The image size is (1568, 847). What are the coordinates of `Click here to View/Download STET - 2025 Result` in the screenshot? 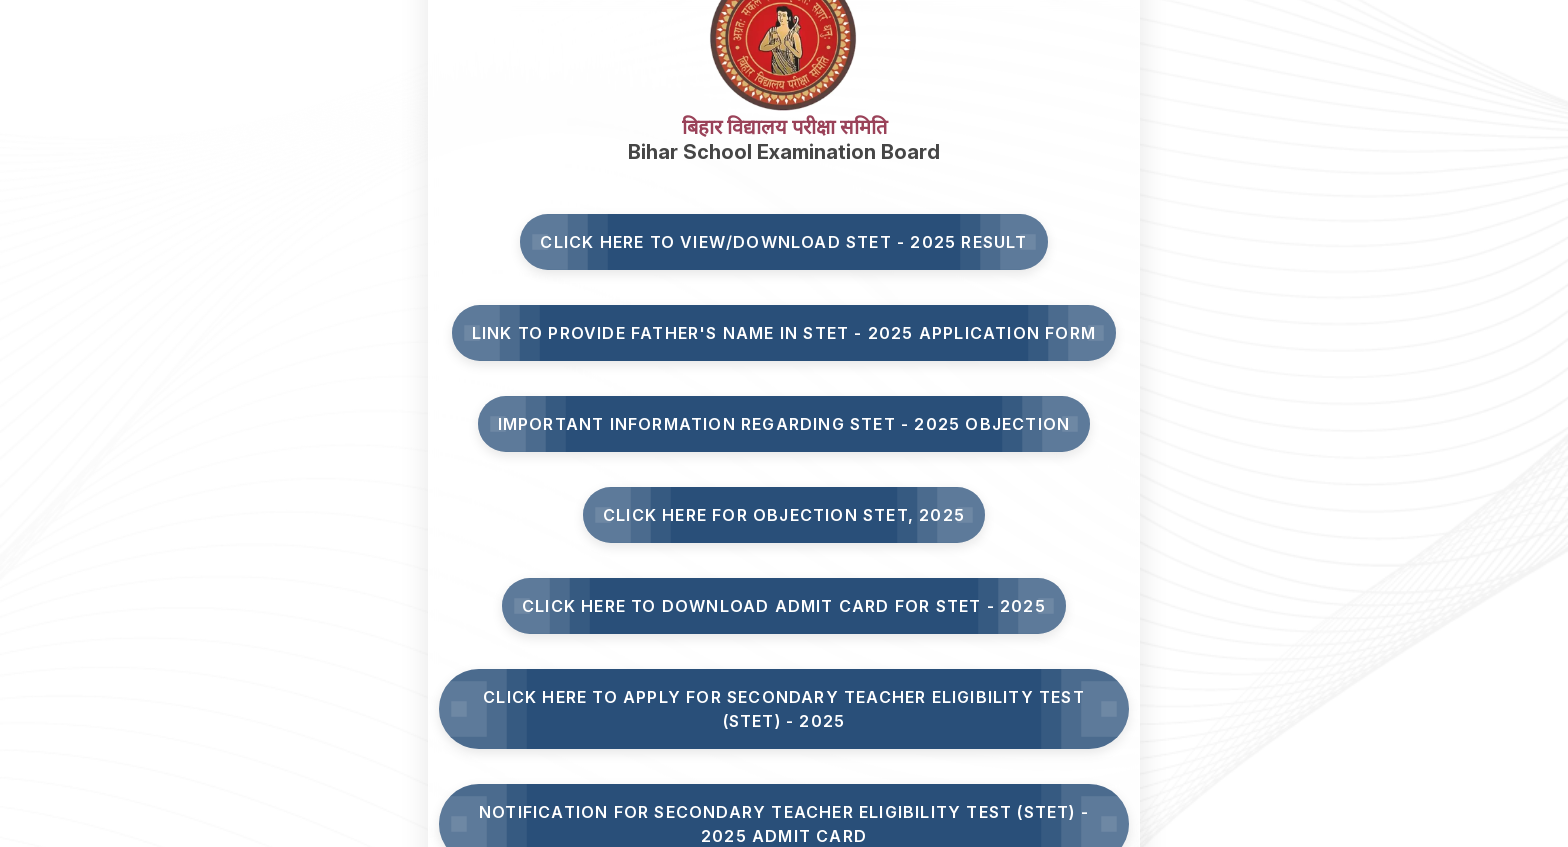 It's located at (783, 242).